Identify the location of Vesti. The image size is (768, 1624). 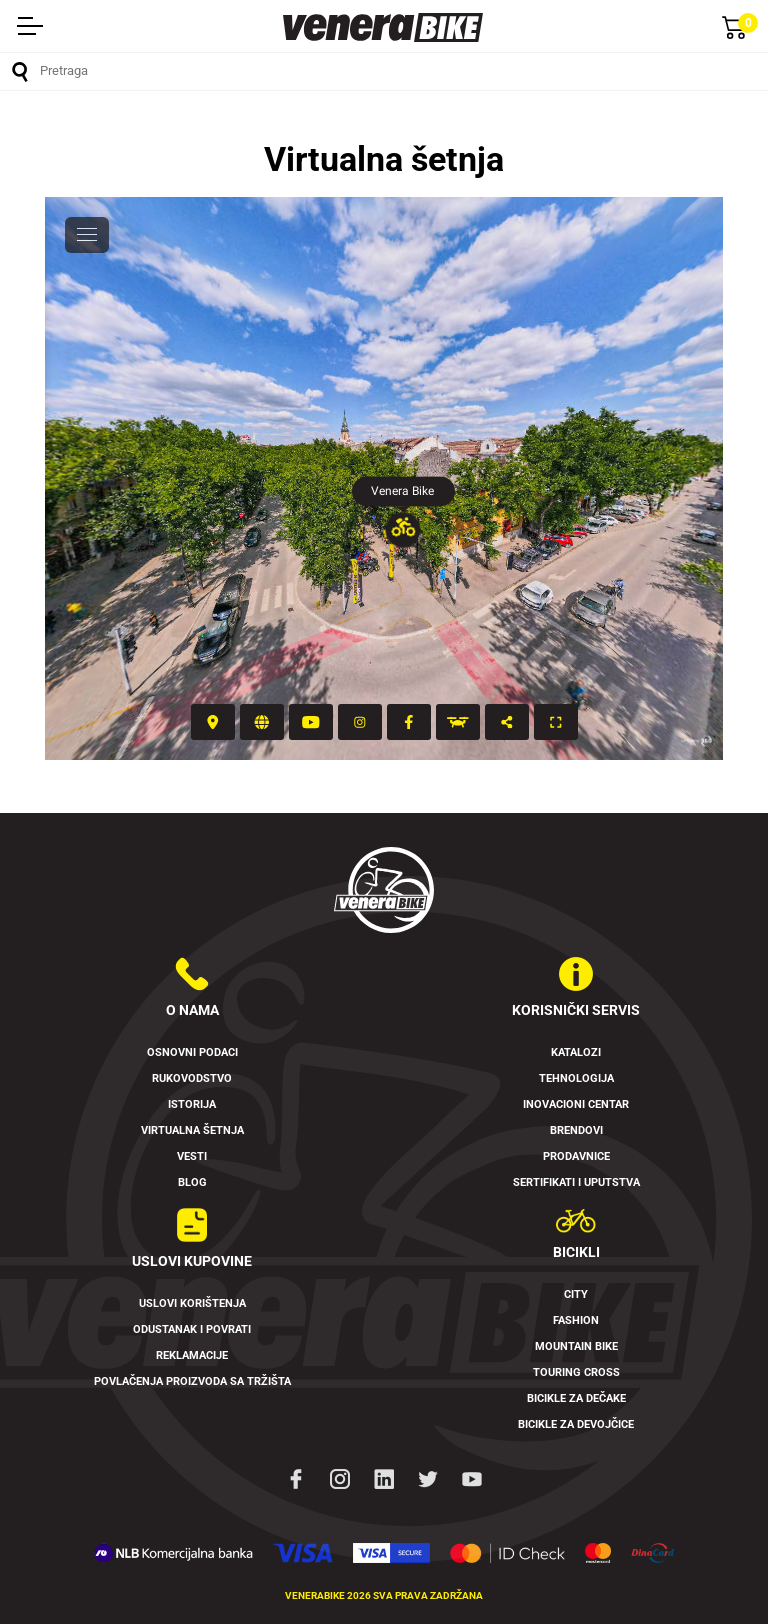
(192, 1156).